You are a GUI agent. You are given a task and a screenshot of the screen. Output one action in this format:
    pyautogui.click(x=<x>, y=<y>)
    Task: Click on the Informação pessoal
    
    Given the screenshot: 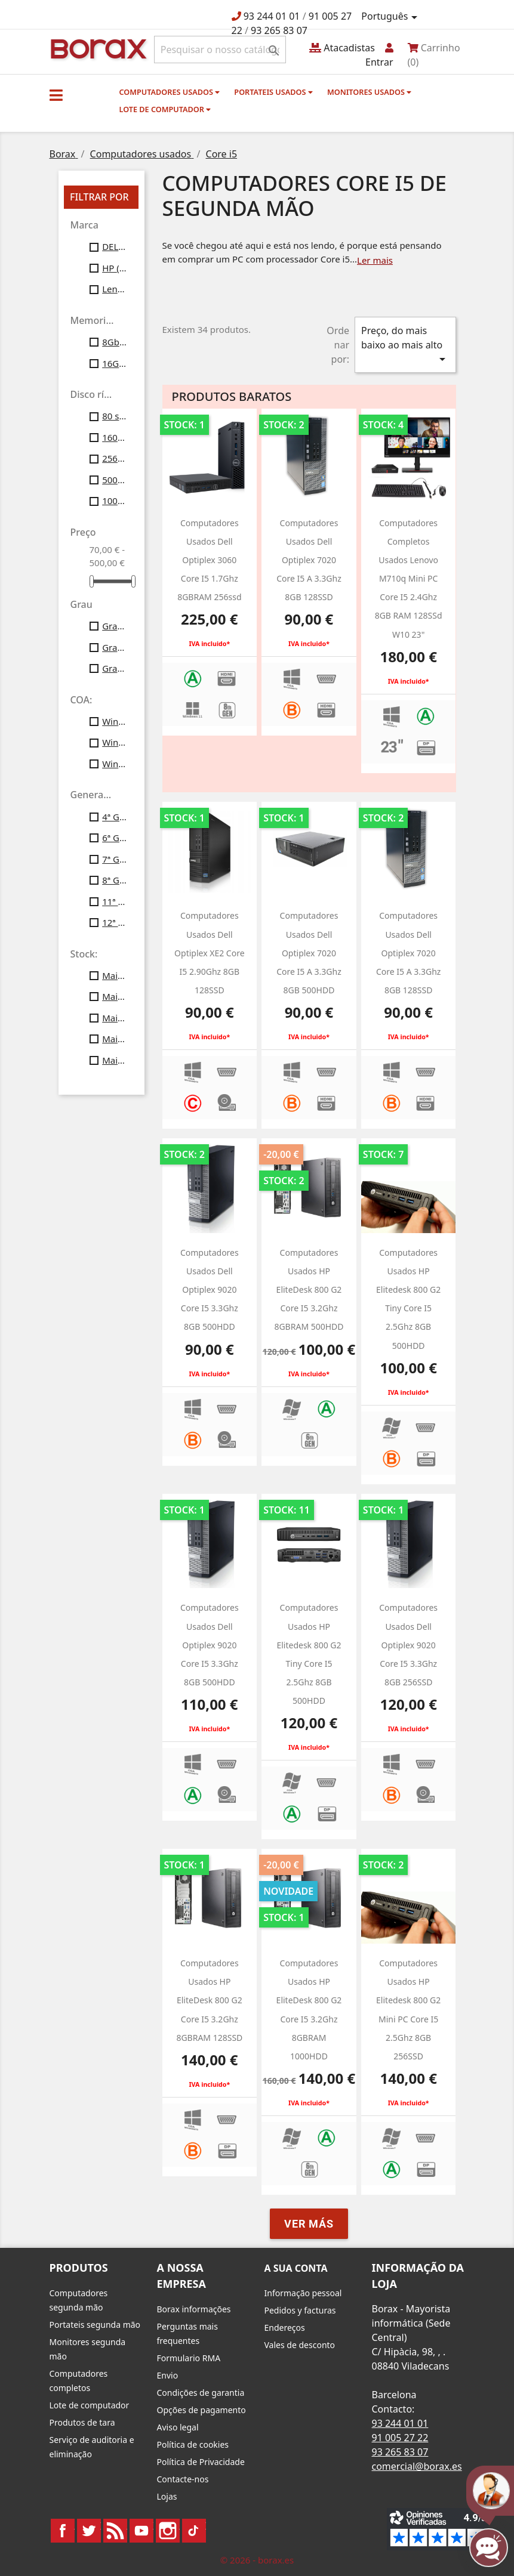 What is the action you would take?
    pyautogui.click(x=303, y=2293)
    